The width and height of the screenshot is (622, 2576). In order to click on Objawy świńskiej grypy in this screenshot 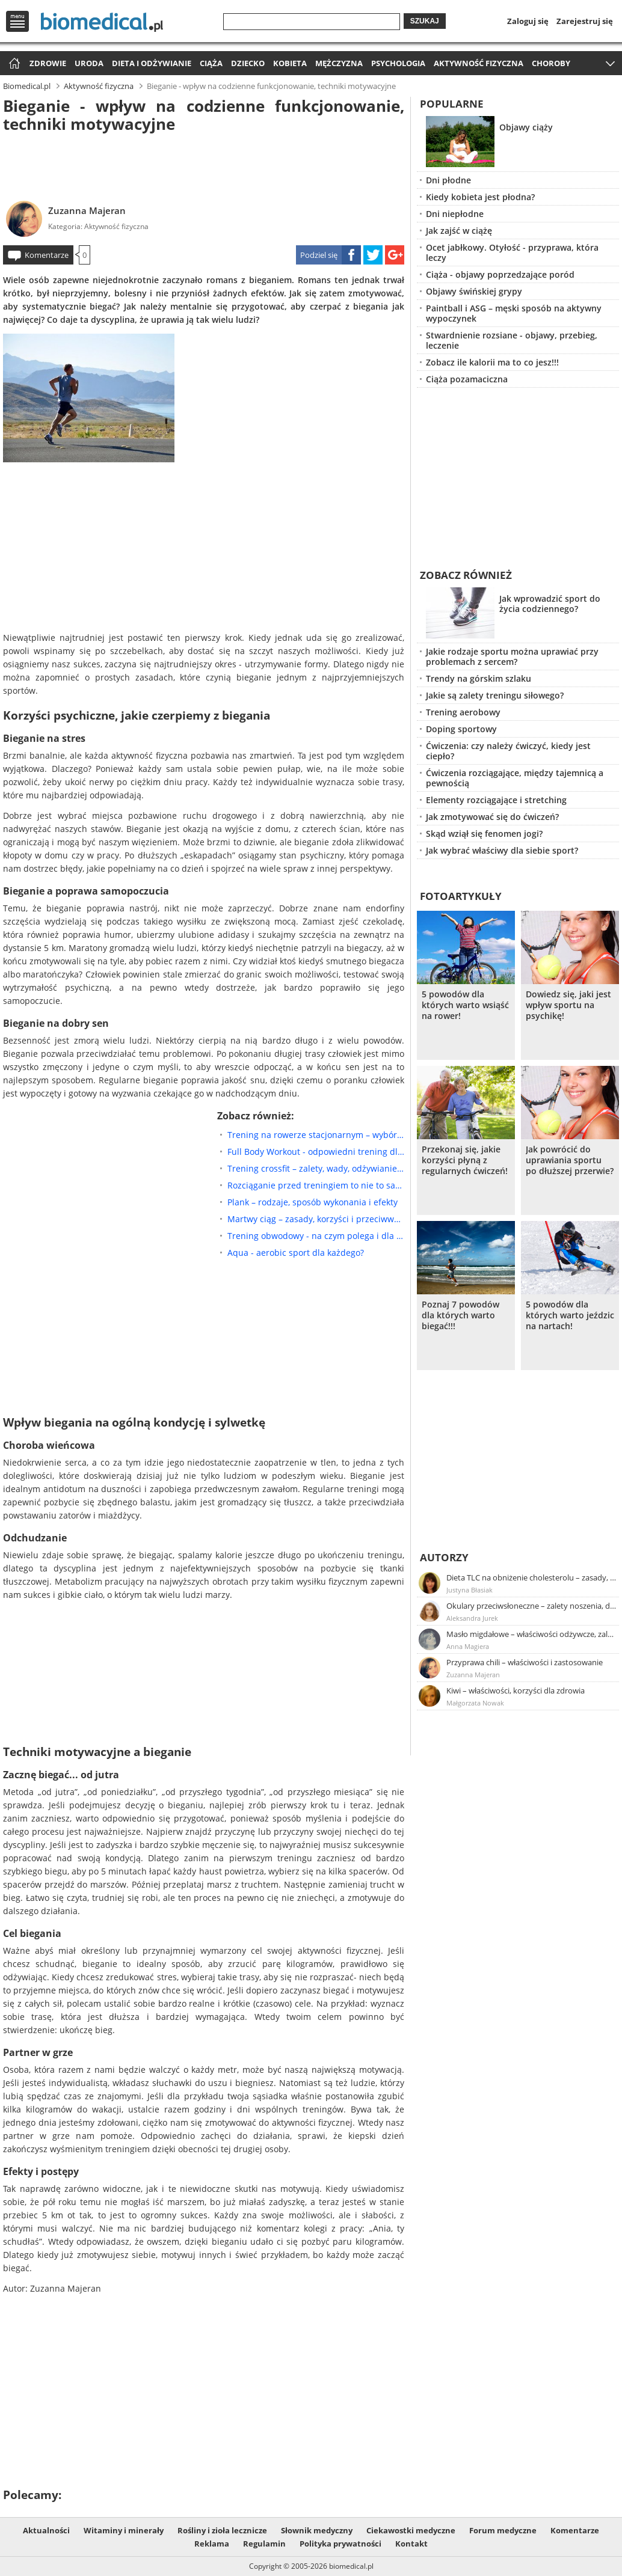, I will do `click(474, 291)`.